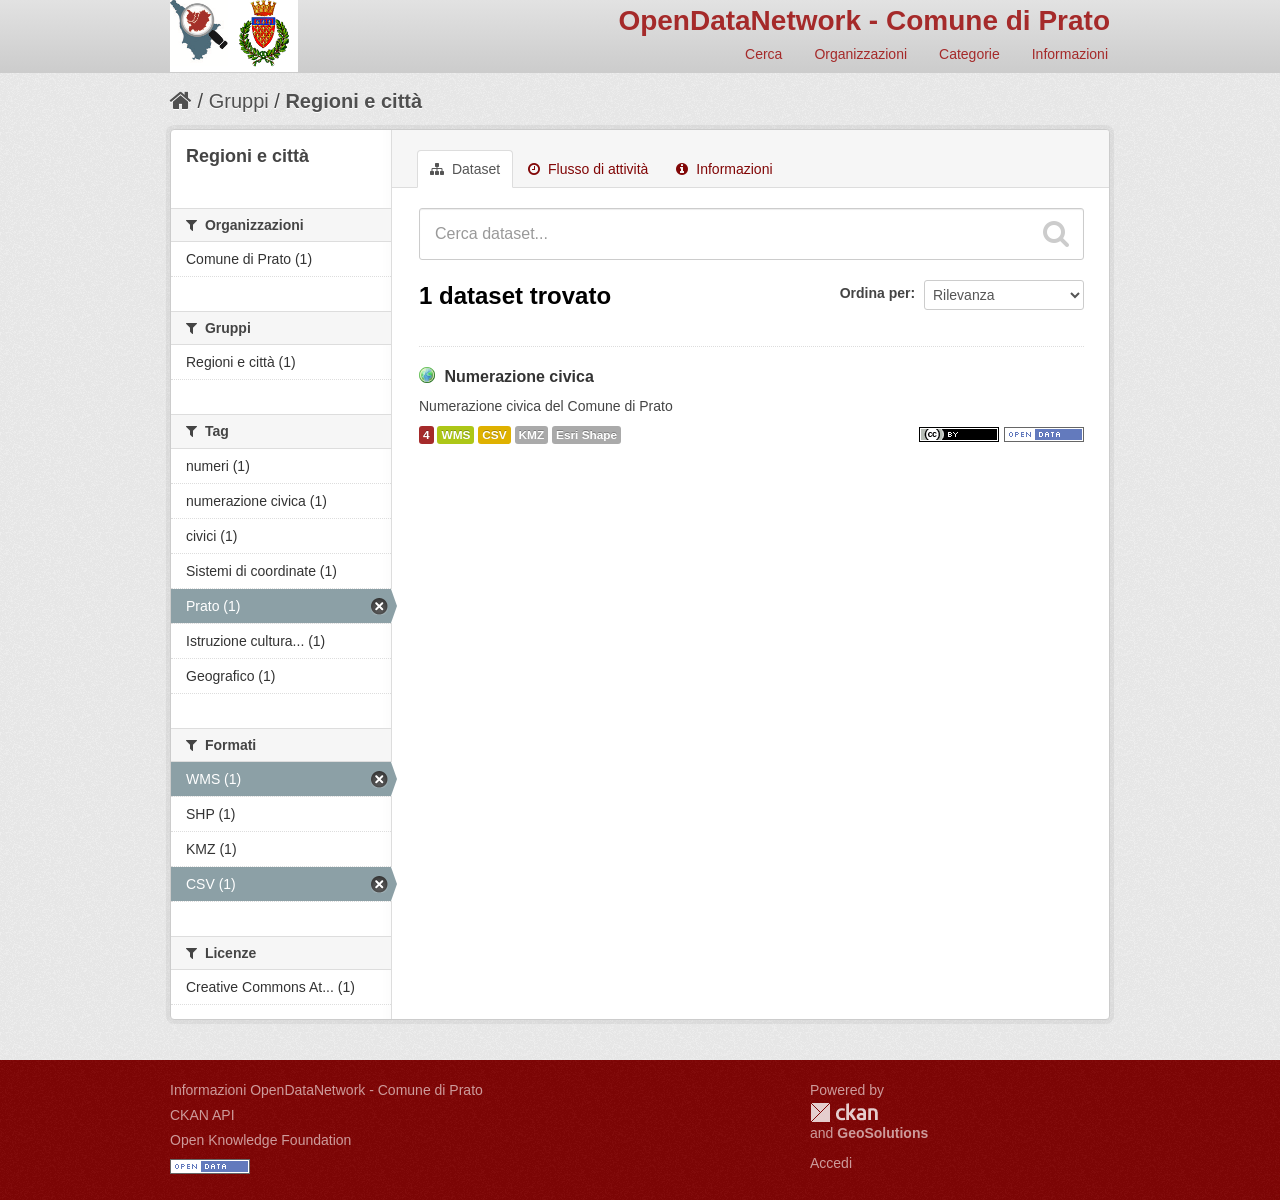  Describe the element at coordinates (844, 1112) in the screenshot. I see `CKAN` at that location.